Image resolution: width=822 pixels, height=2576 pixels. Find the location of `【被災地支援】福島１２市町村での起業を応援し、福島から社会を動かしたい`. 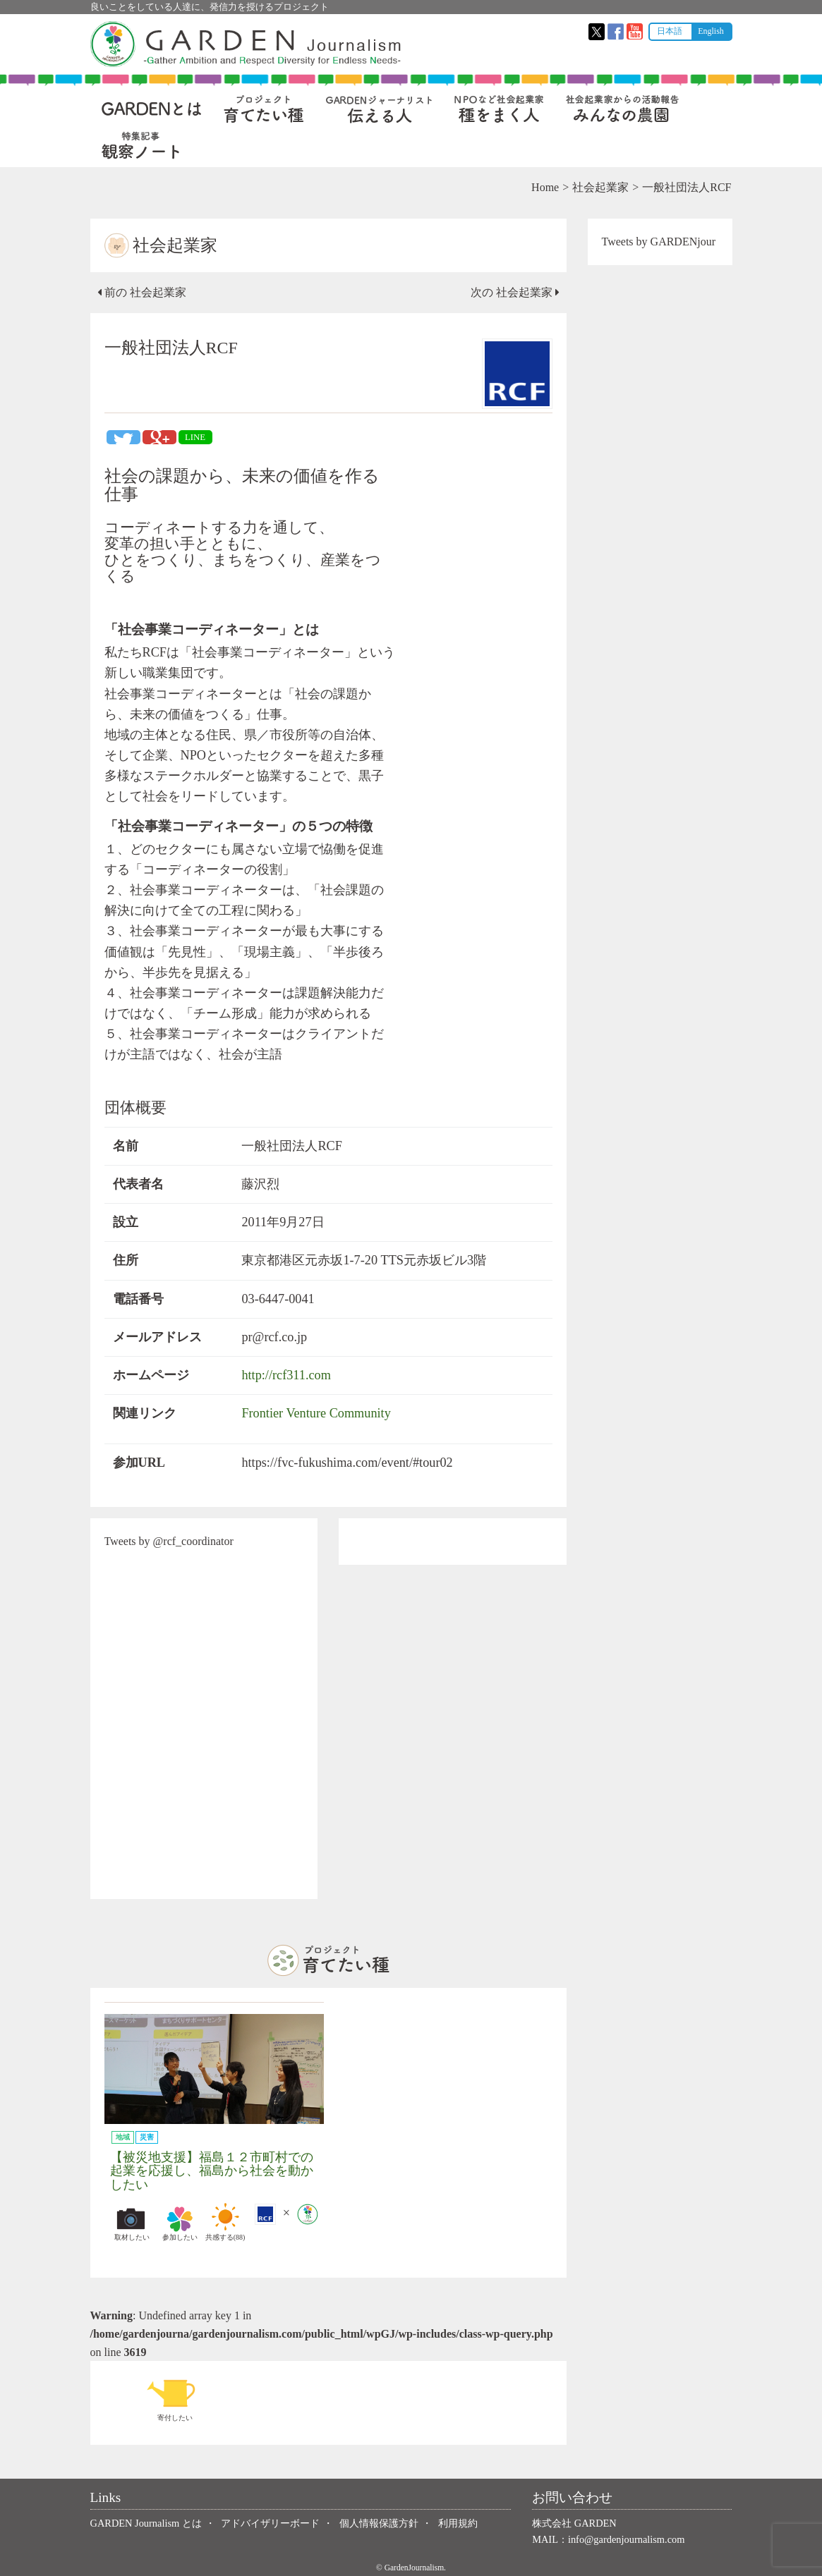

【被災地支援】福島１２市町村での起業を応援し、福島から社会を動かしたい is located at coordinates (211, 2171).